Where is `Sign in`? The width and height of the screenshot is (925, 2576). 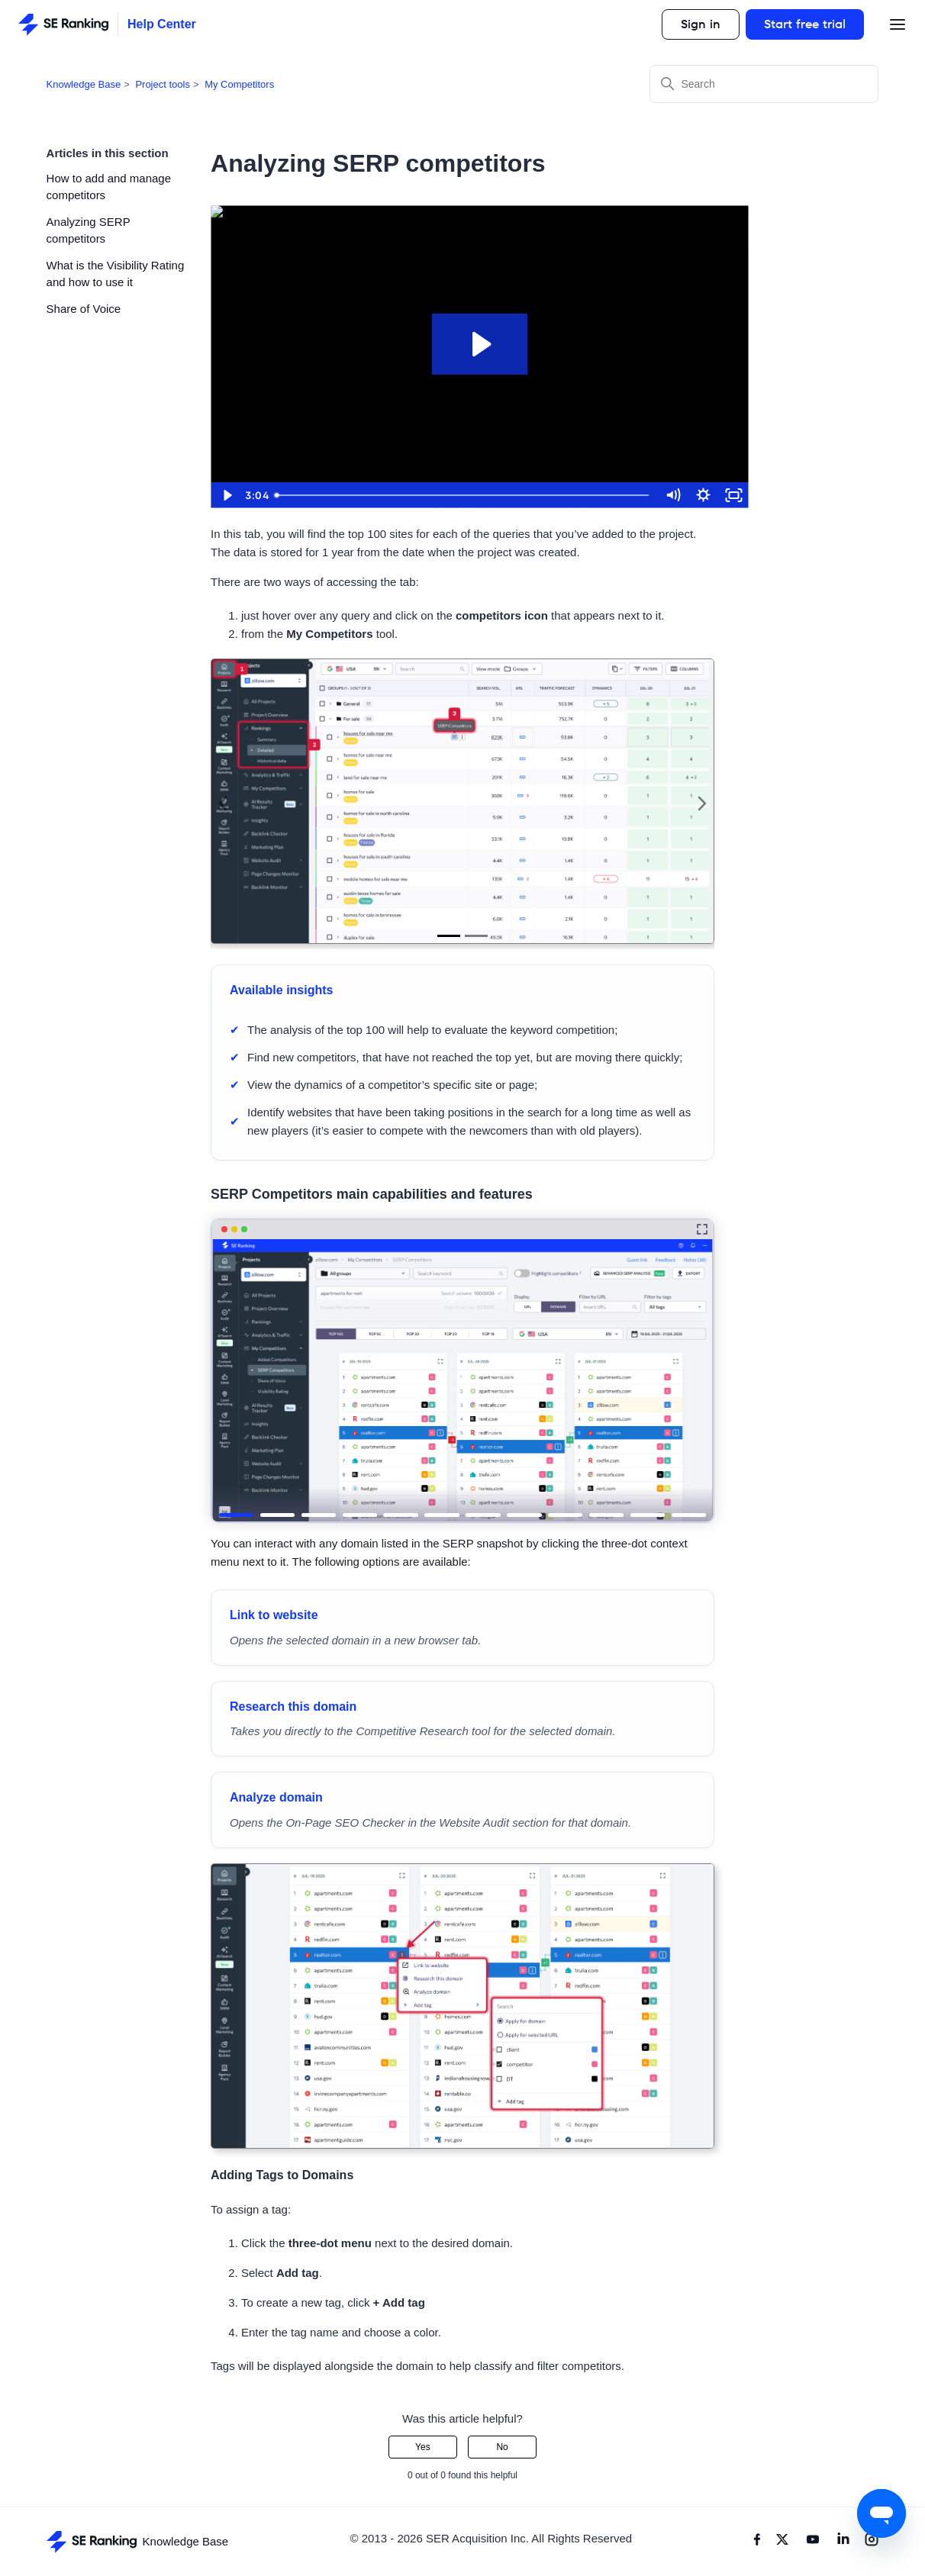 Sign in is located at coordinates (700, 24).